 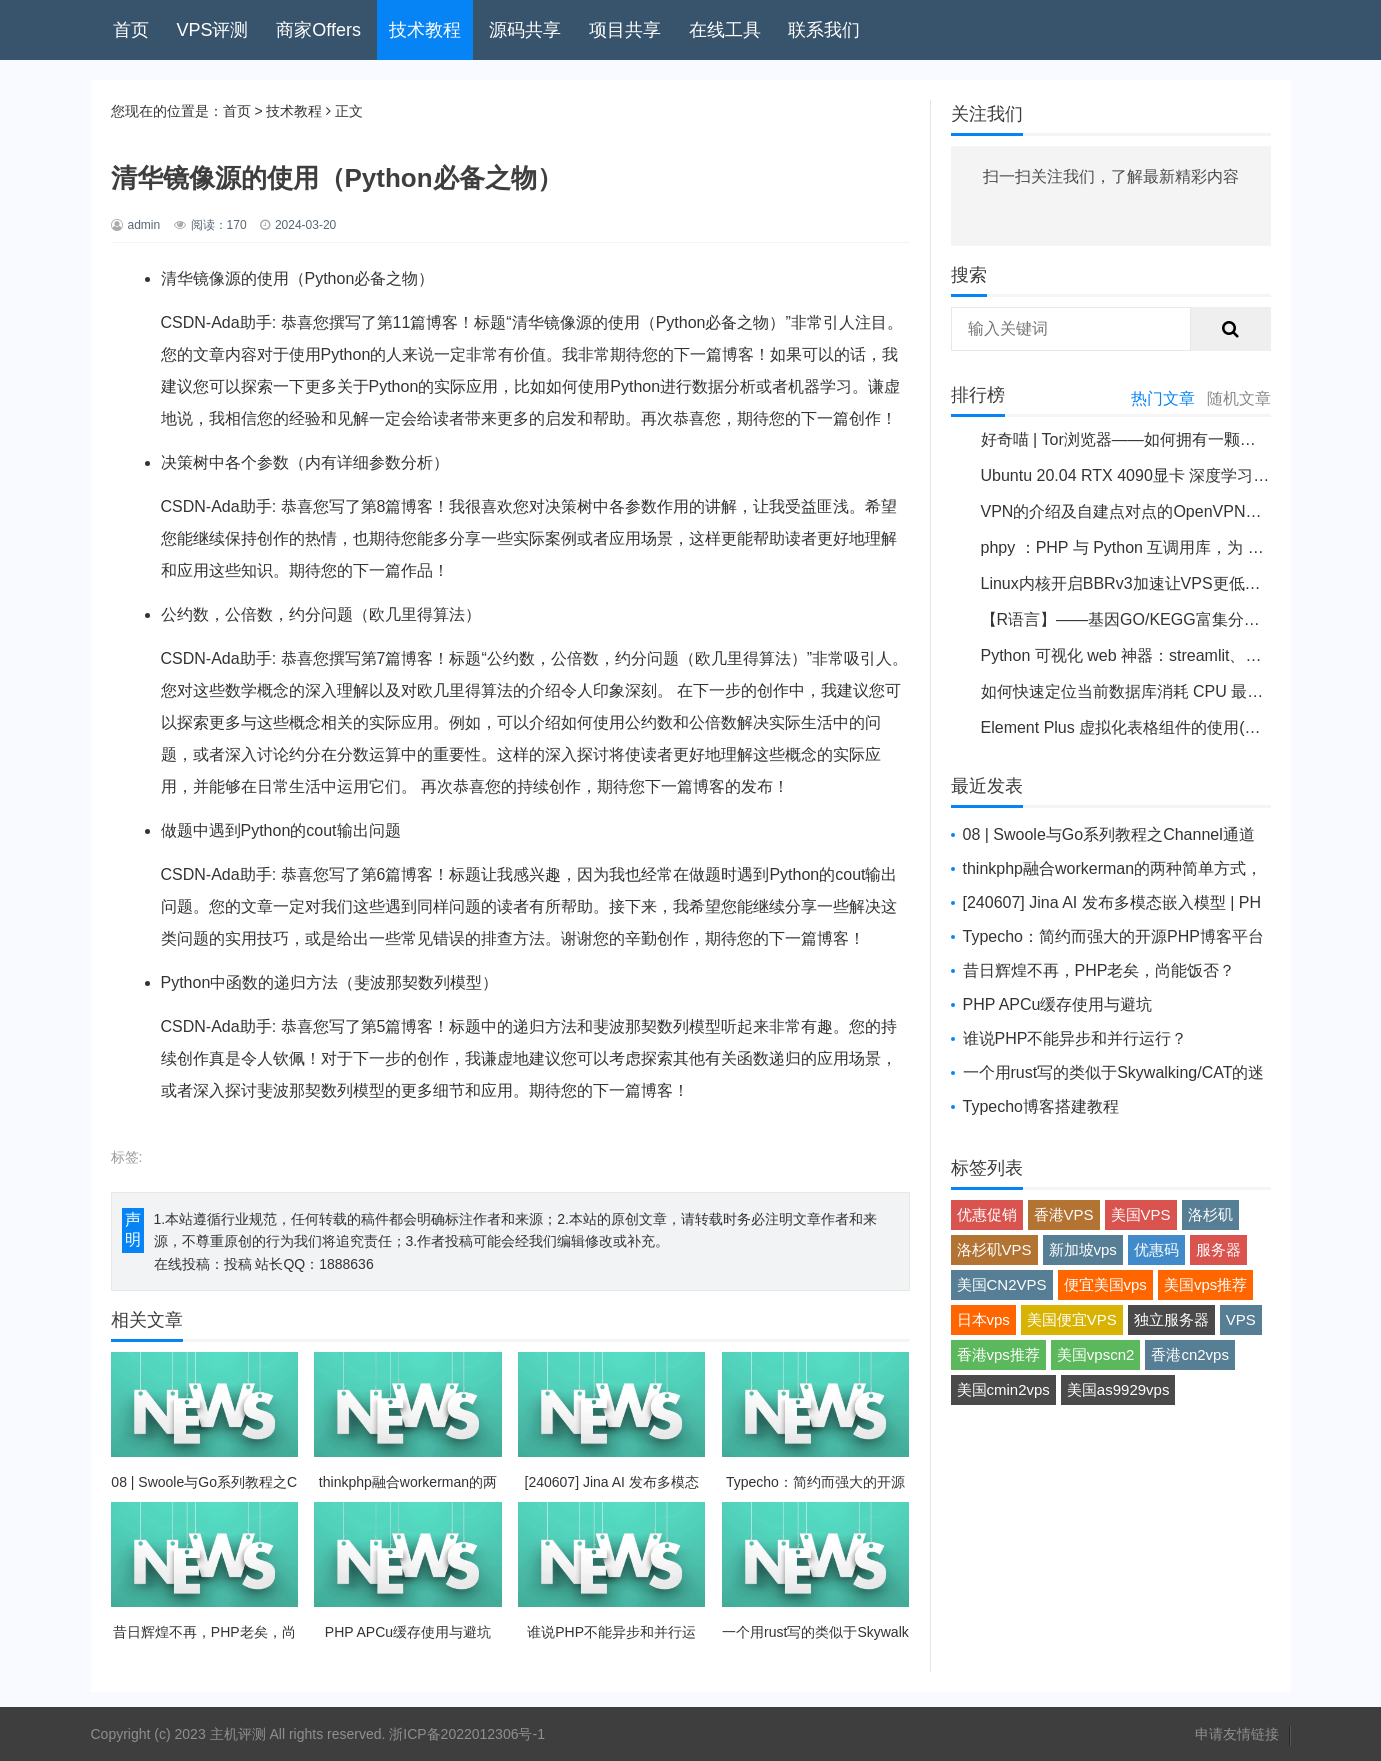 What do you see at coordinates (1205, 1284) in the screenshot?
I see `美国vps推荐` at bounding box center [1205, 1284].